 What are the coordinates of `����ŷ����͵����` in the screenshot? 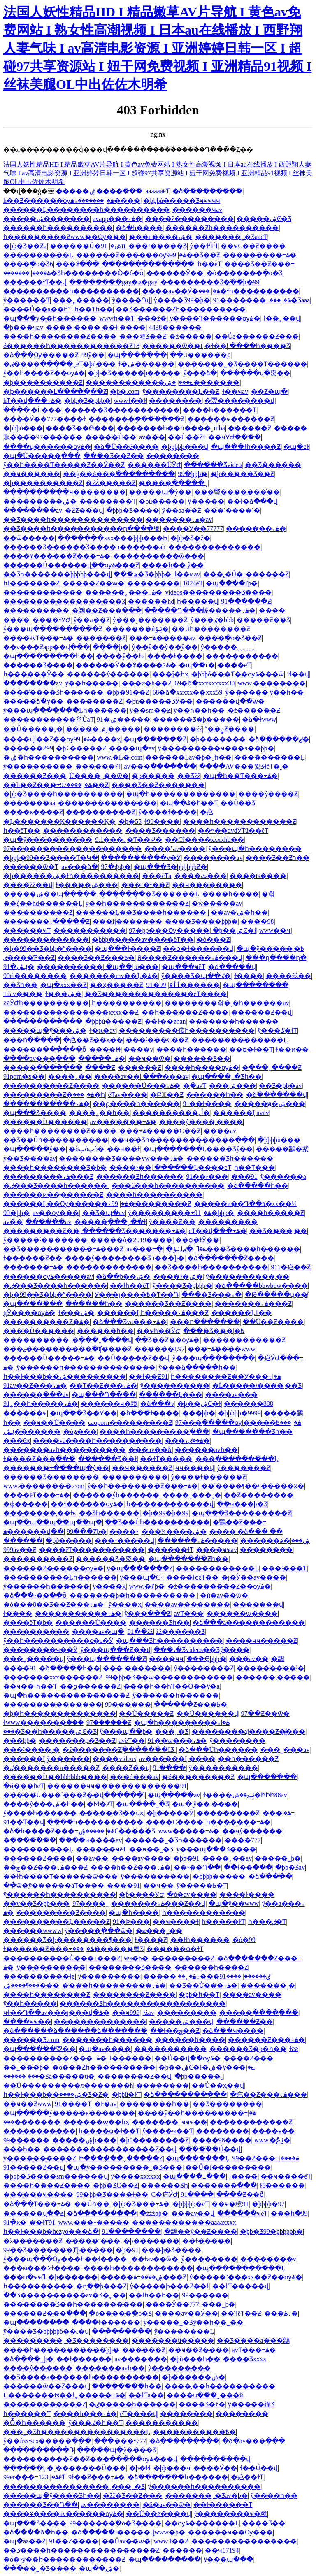 It's located at (201, 1121).